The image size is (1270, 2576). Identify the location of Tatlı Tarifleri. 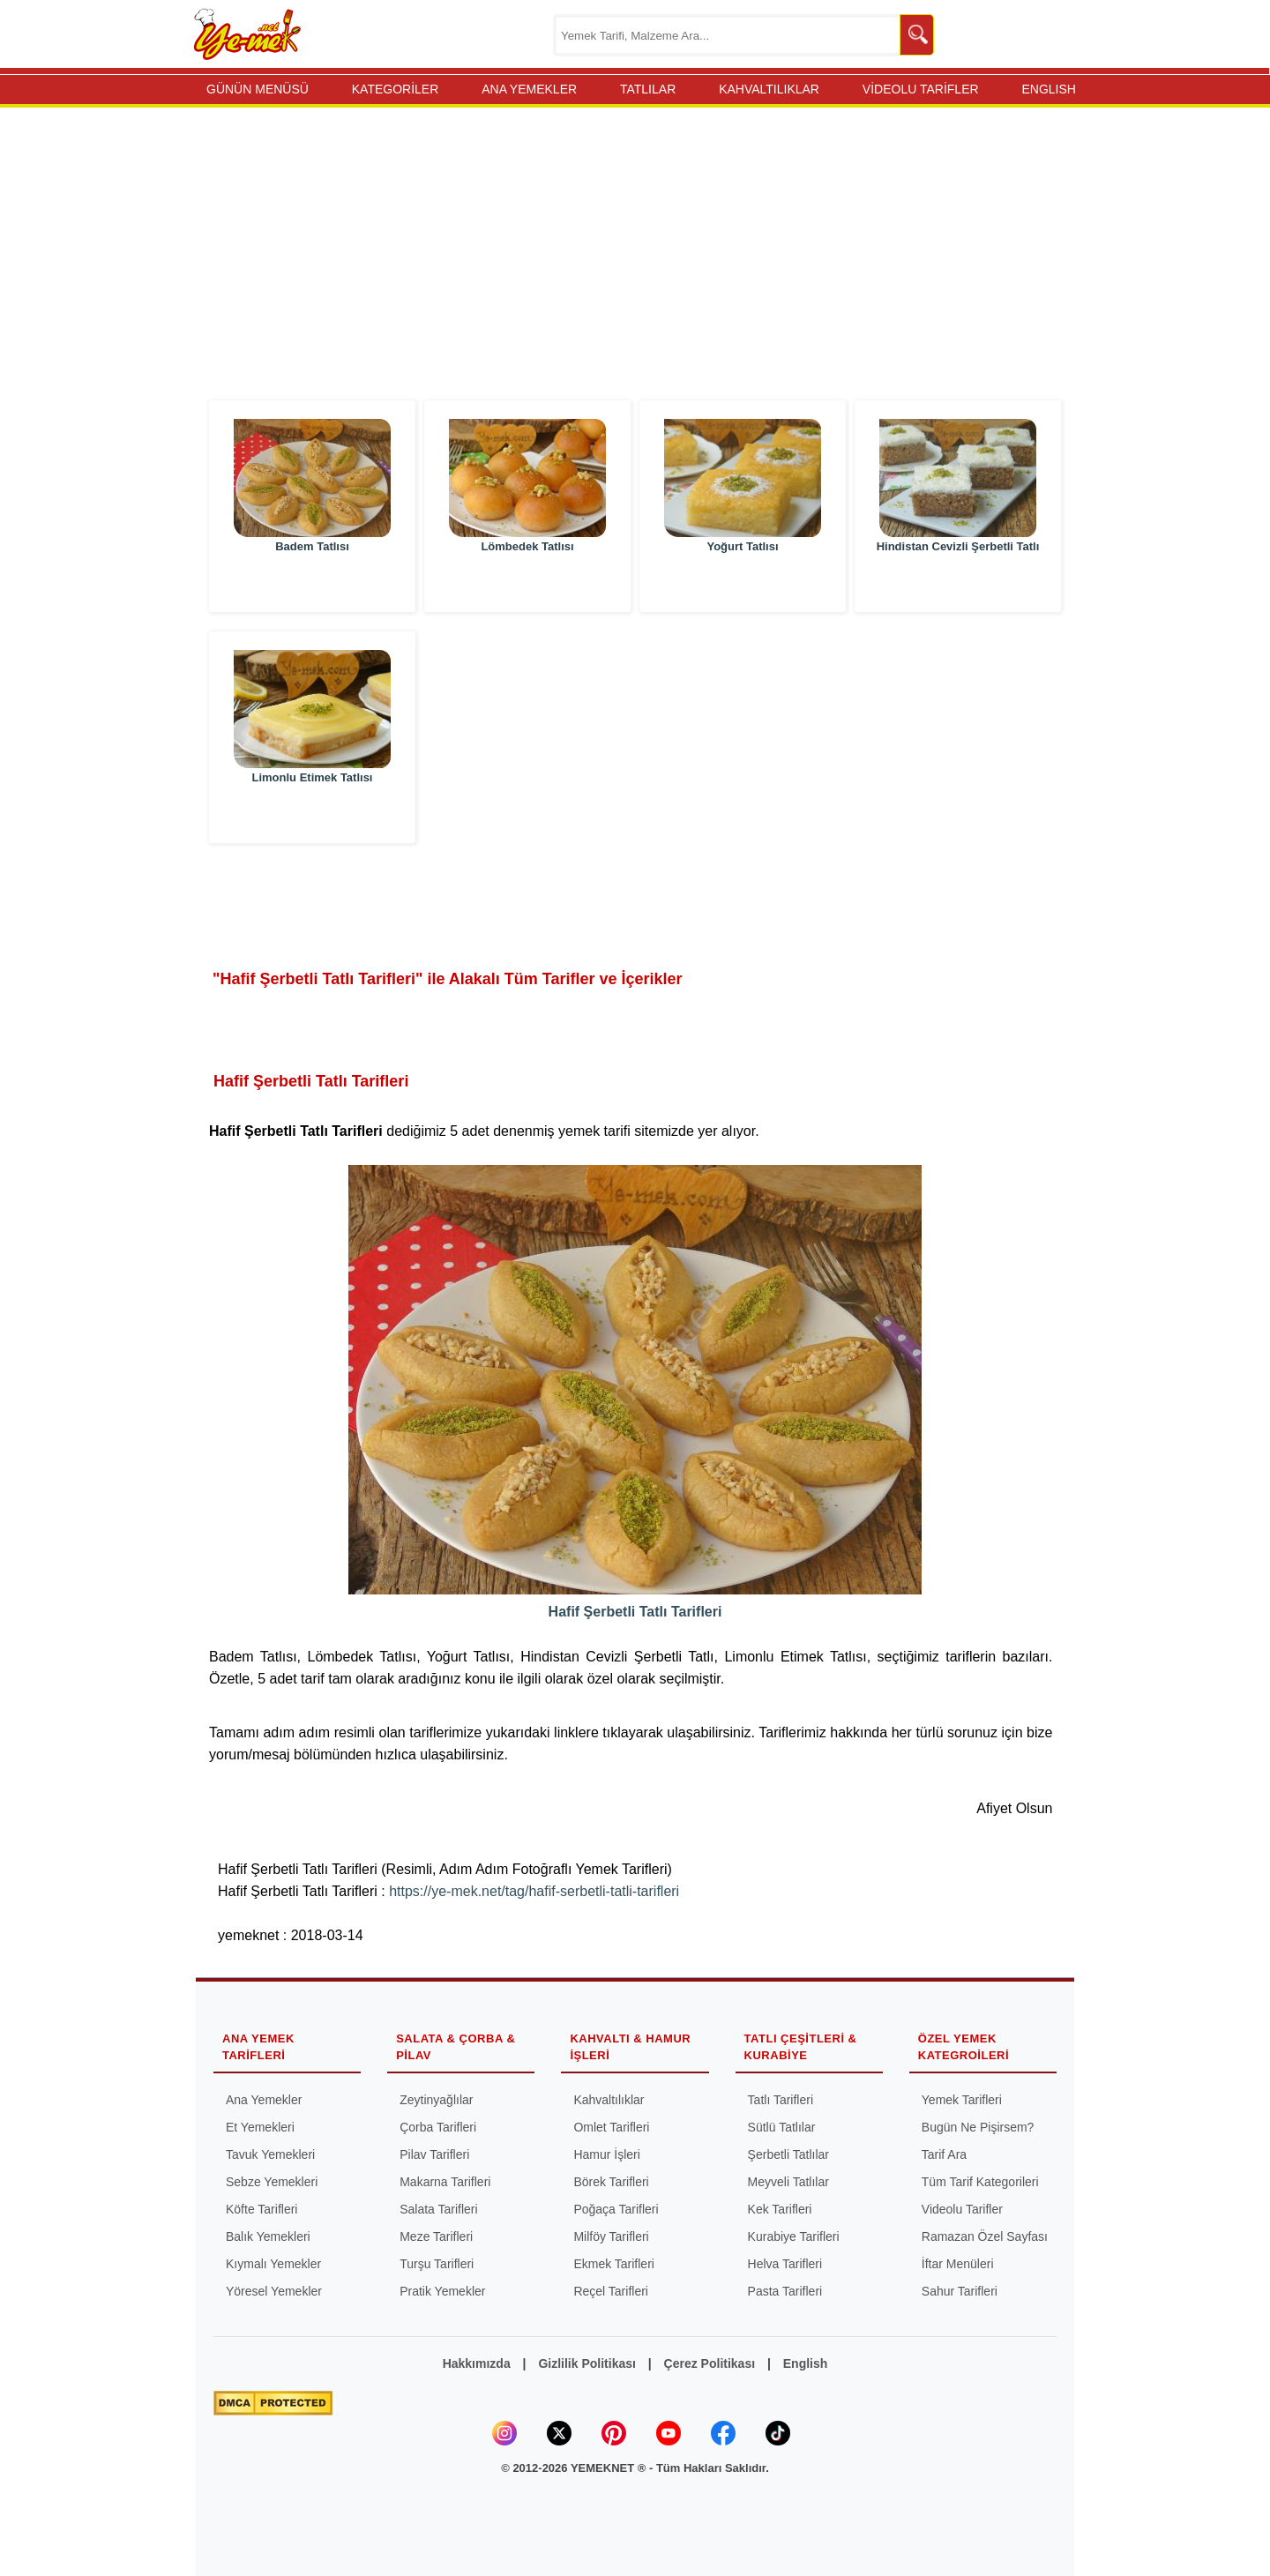
(780, 2100).